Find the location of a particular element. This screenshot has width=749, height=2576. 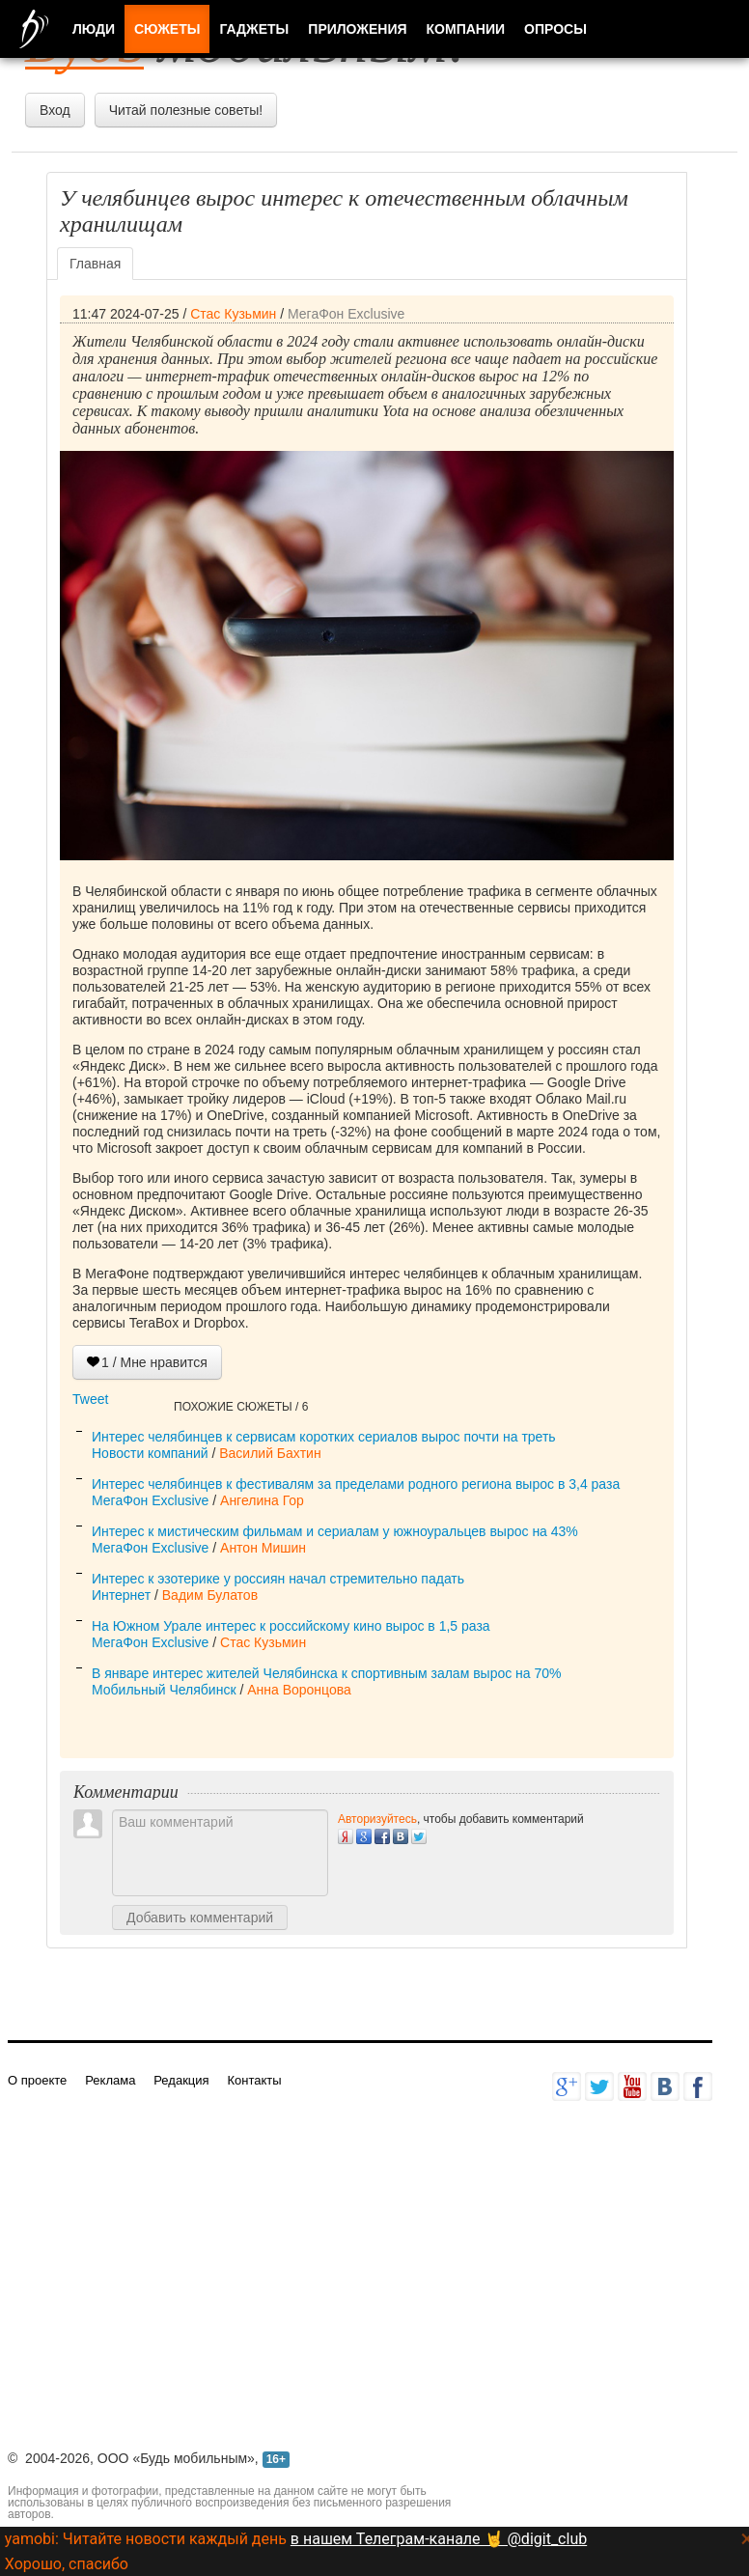

Мобильный Челябинск is located at coordinates (164, 1689).